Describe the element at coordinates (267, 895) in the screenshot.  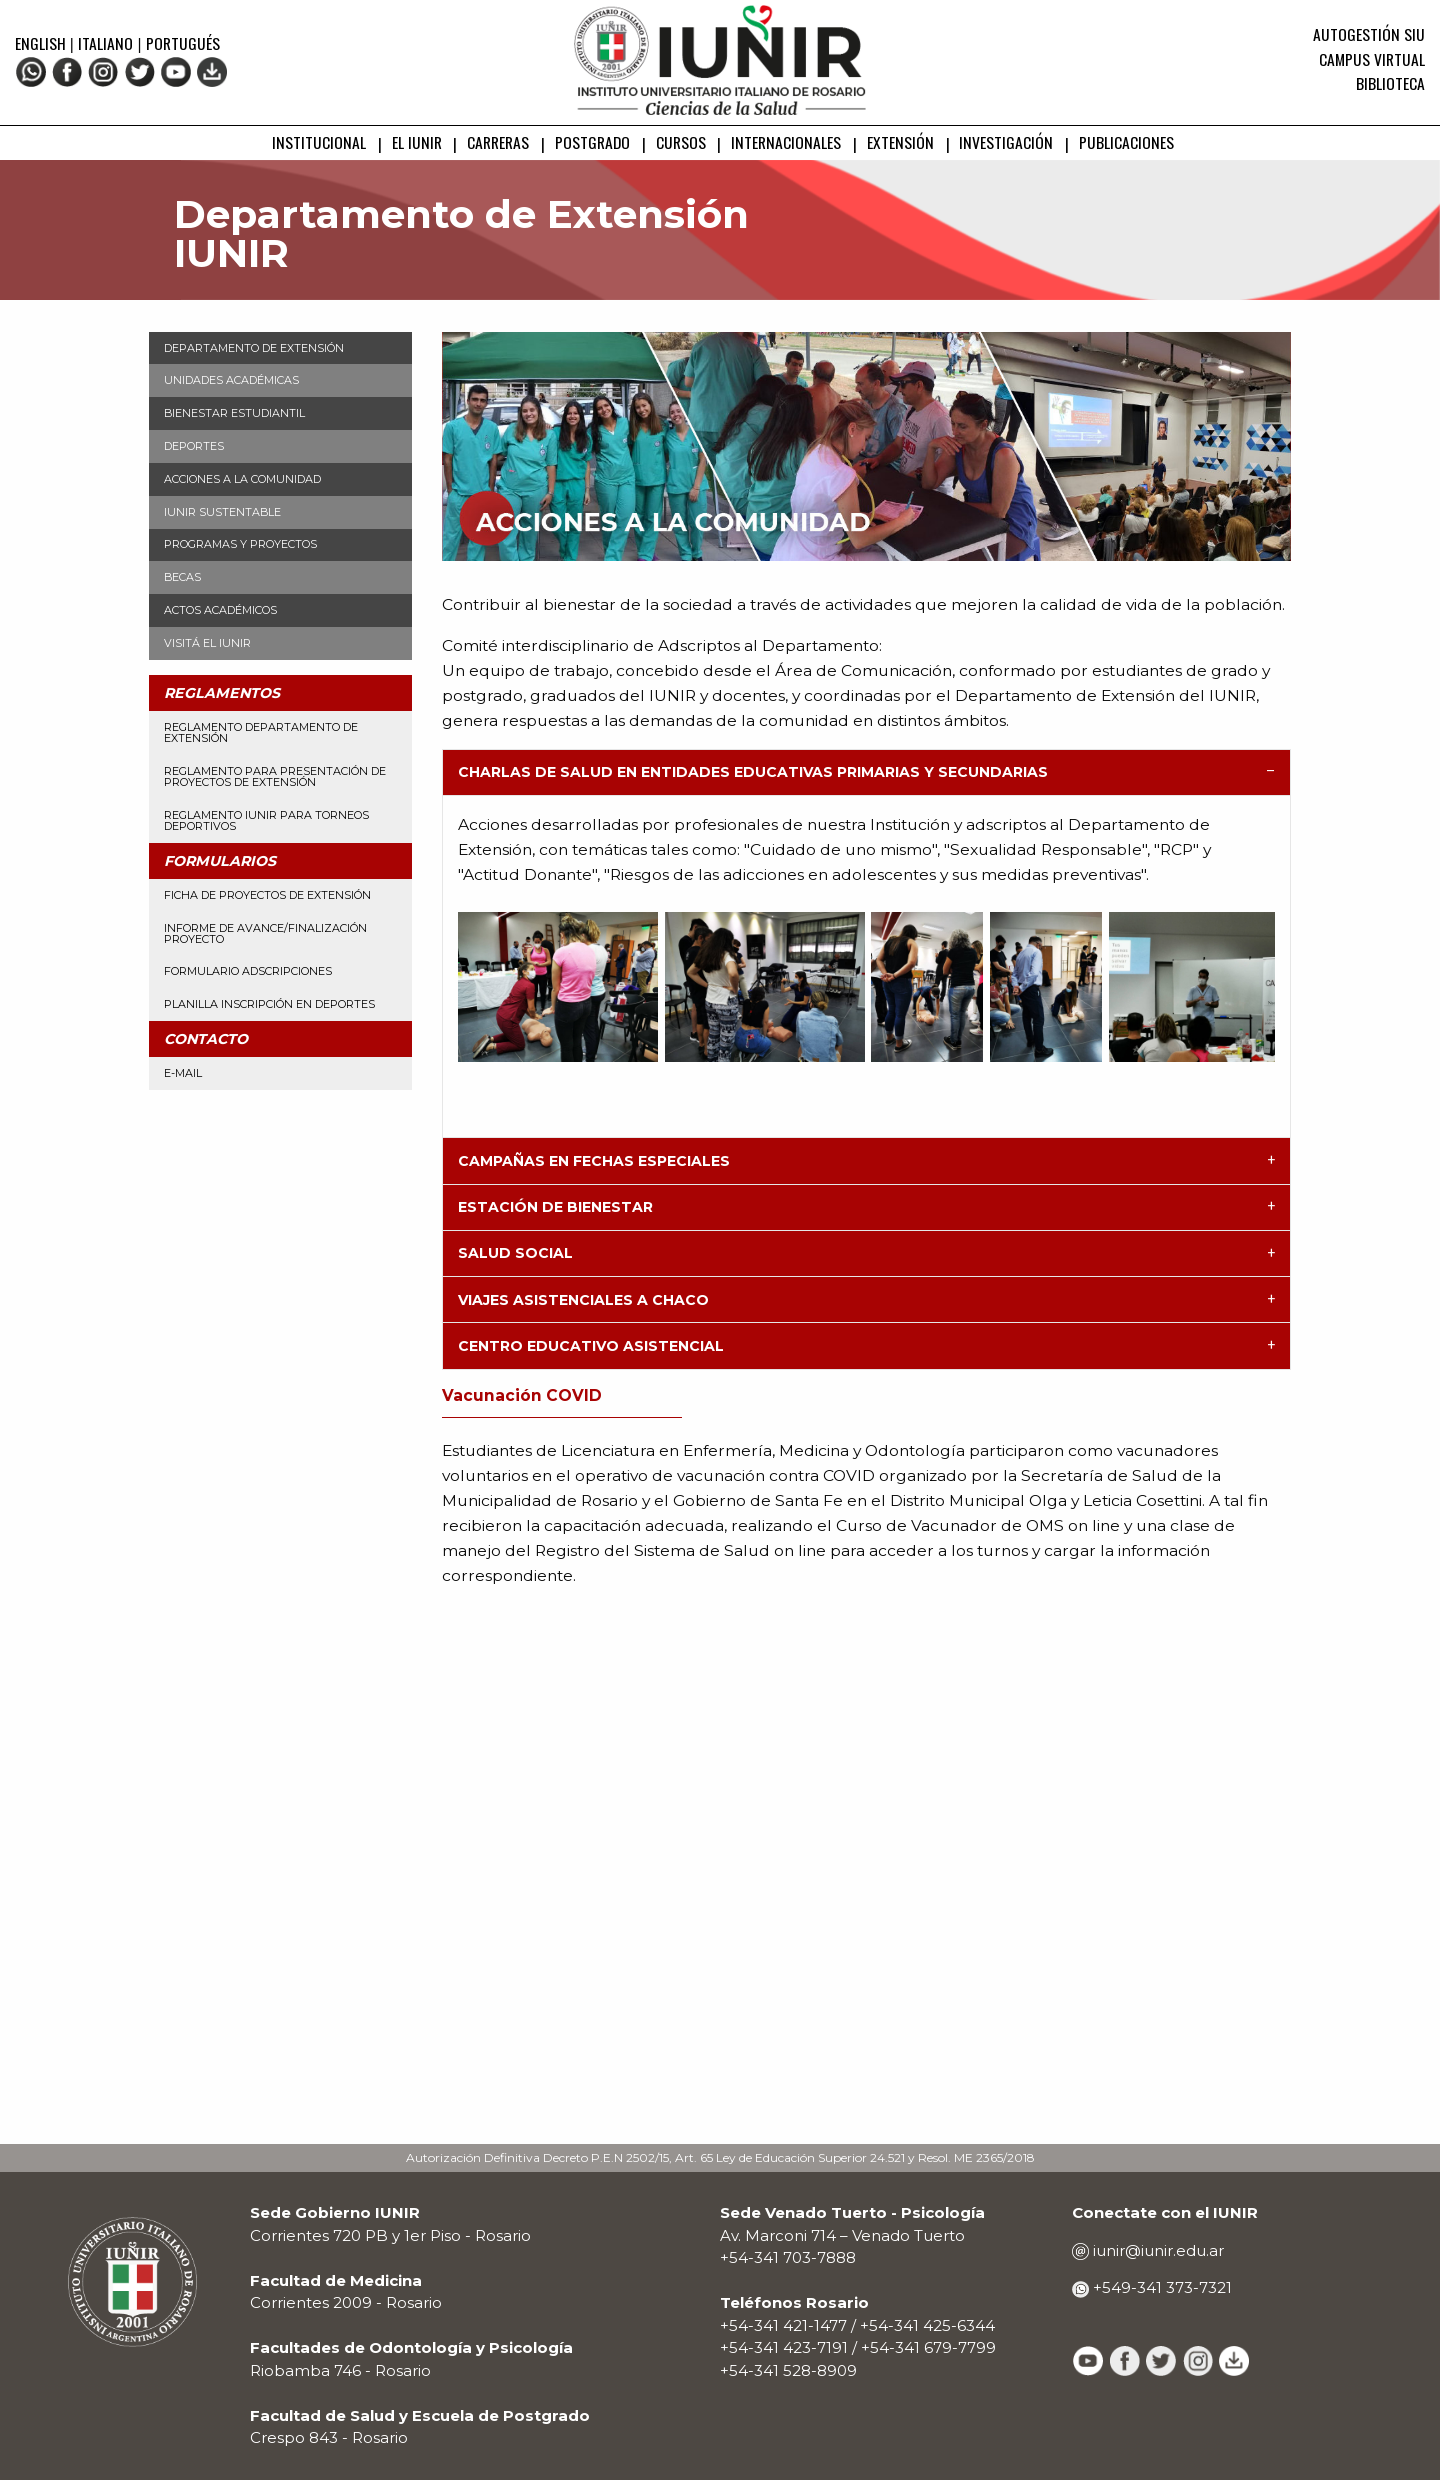
I see `Ficha de Proyectos de Extensión [menuitem]` at that location.